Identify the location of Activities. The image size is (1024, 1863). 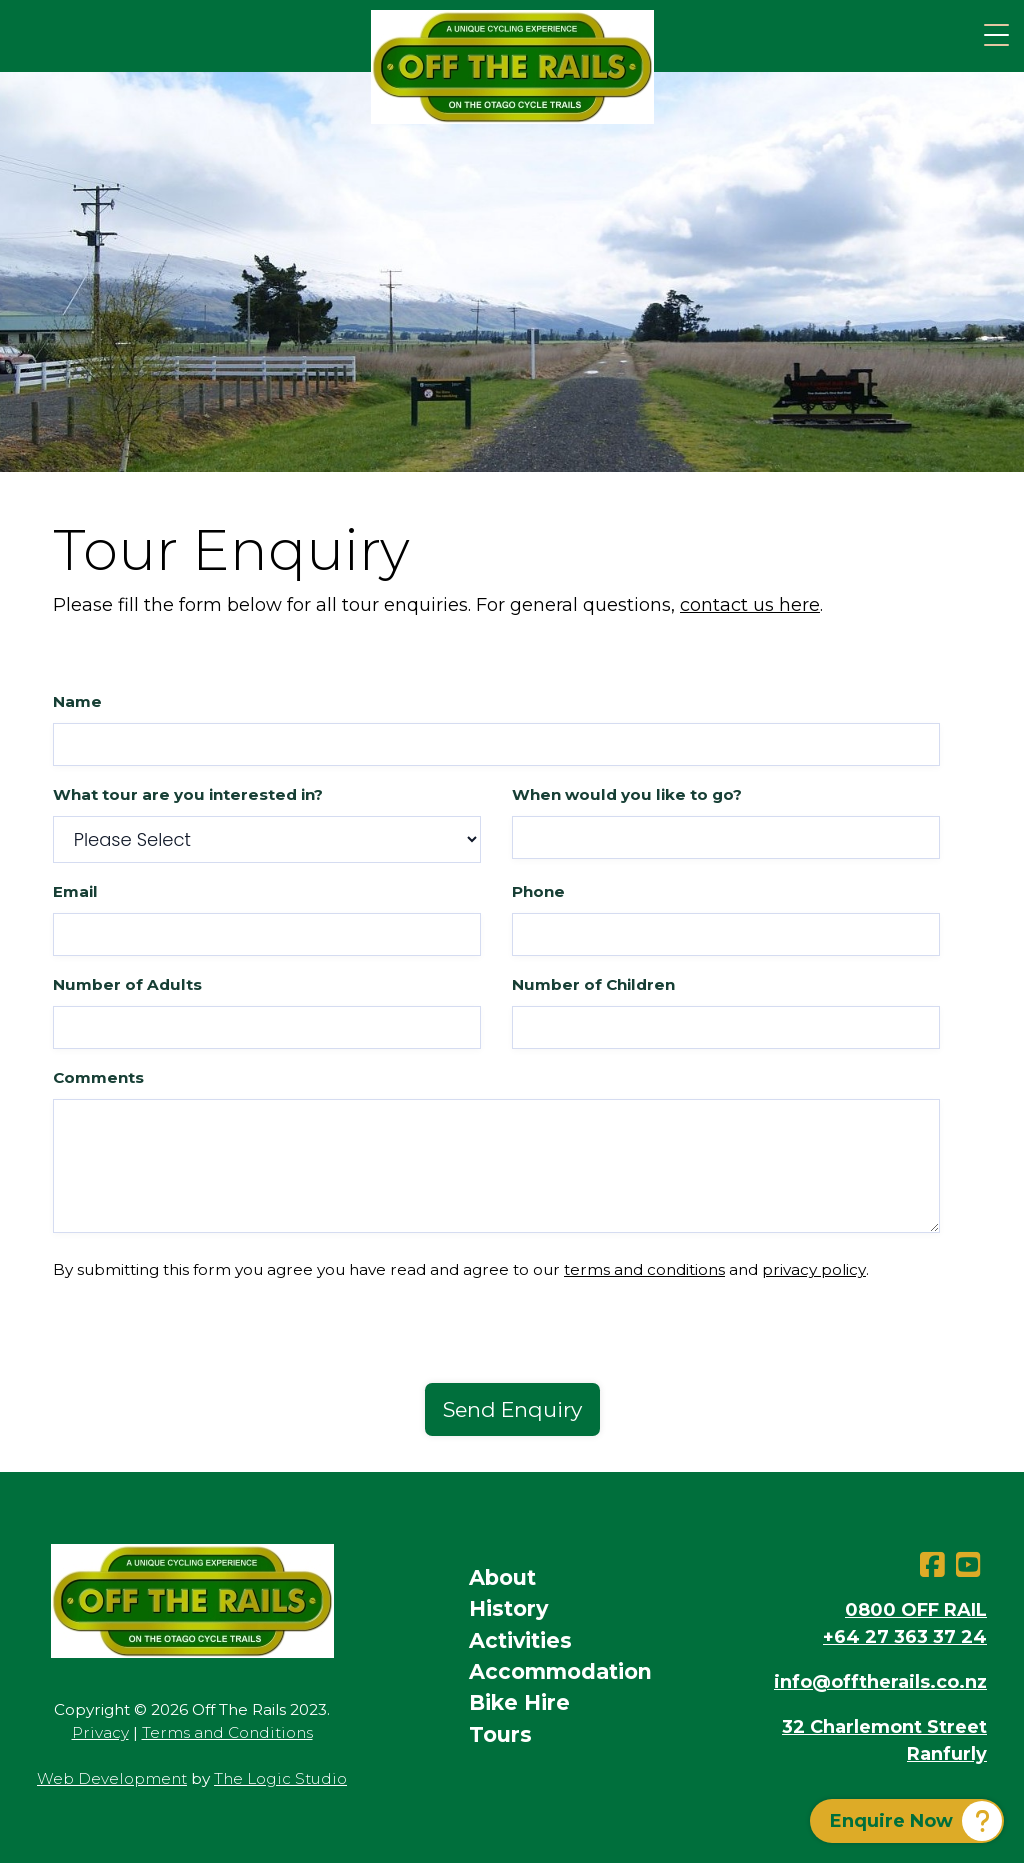
(520, 1640).